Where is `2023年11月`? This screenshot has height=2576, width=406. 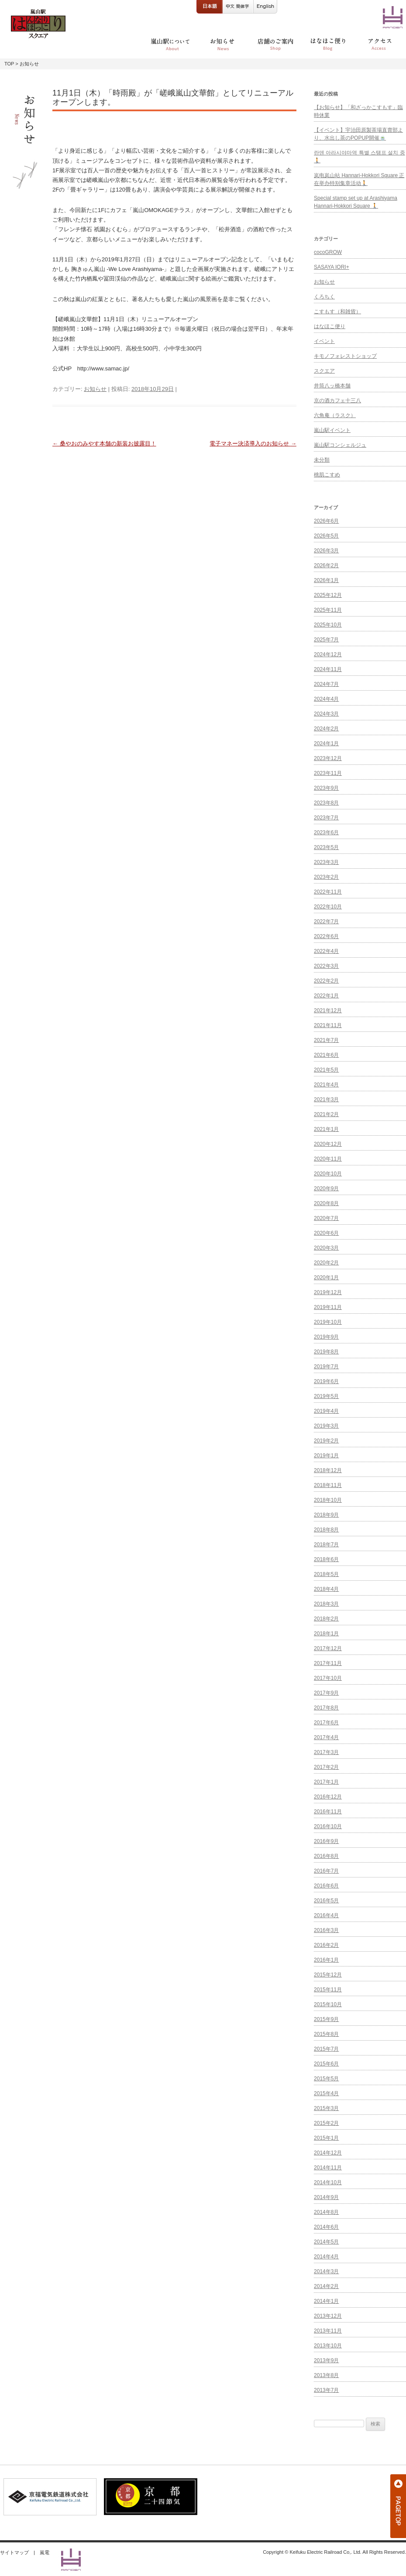 2023年11月 is located at coordinates (328, 773).